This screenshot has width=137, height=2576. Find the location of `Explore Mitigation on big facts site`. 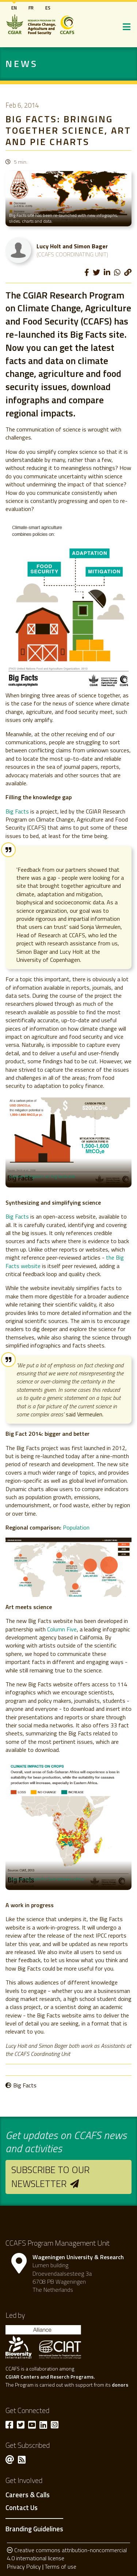

Explore Mitigation on big facts site is located at coordinates (42, 1176).